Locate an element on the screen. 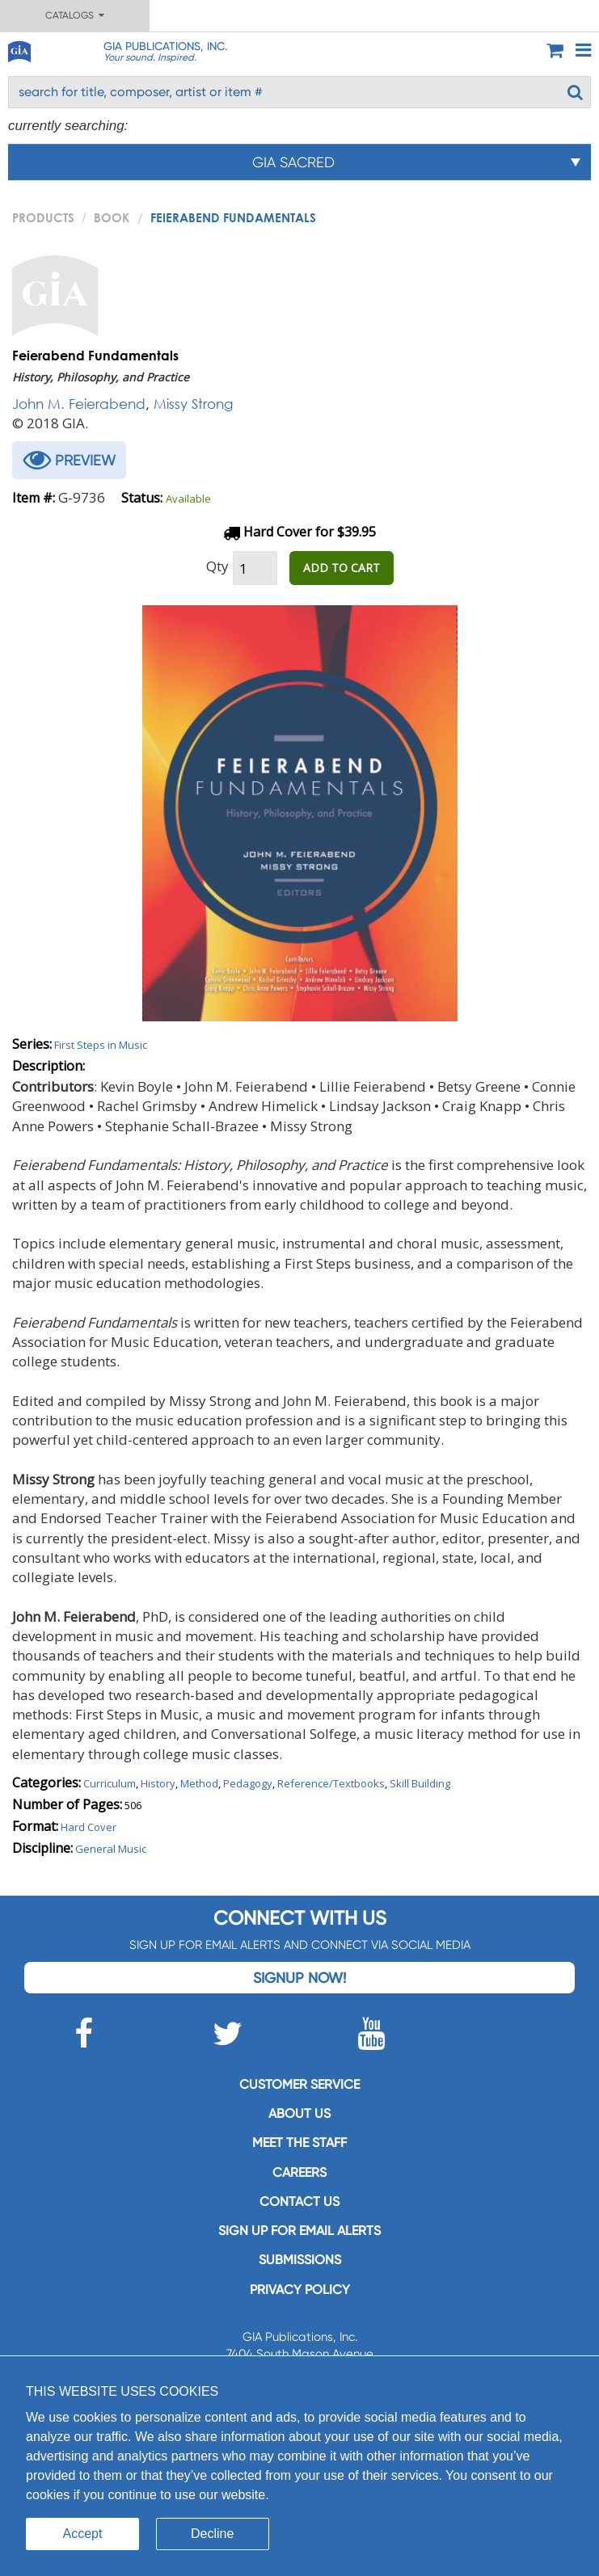 The image size is (599, 2576). Signup Now! is located at coordinates (299, 1977).